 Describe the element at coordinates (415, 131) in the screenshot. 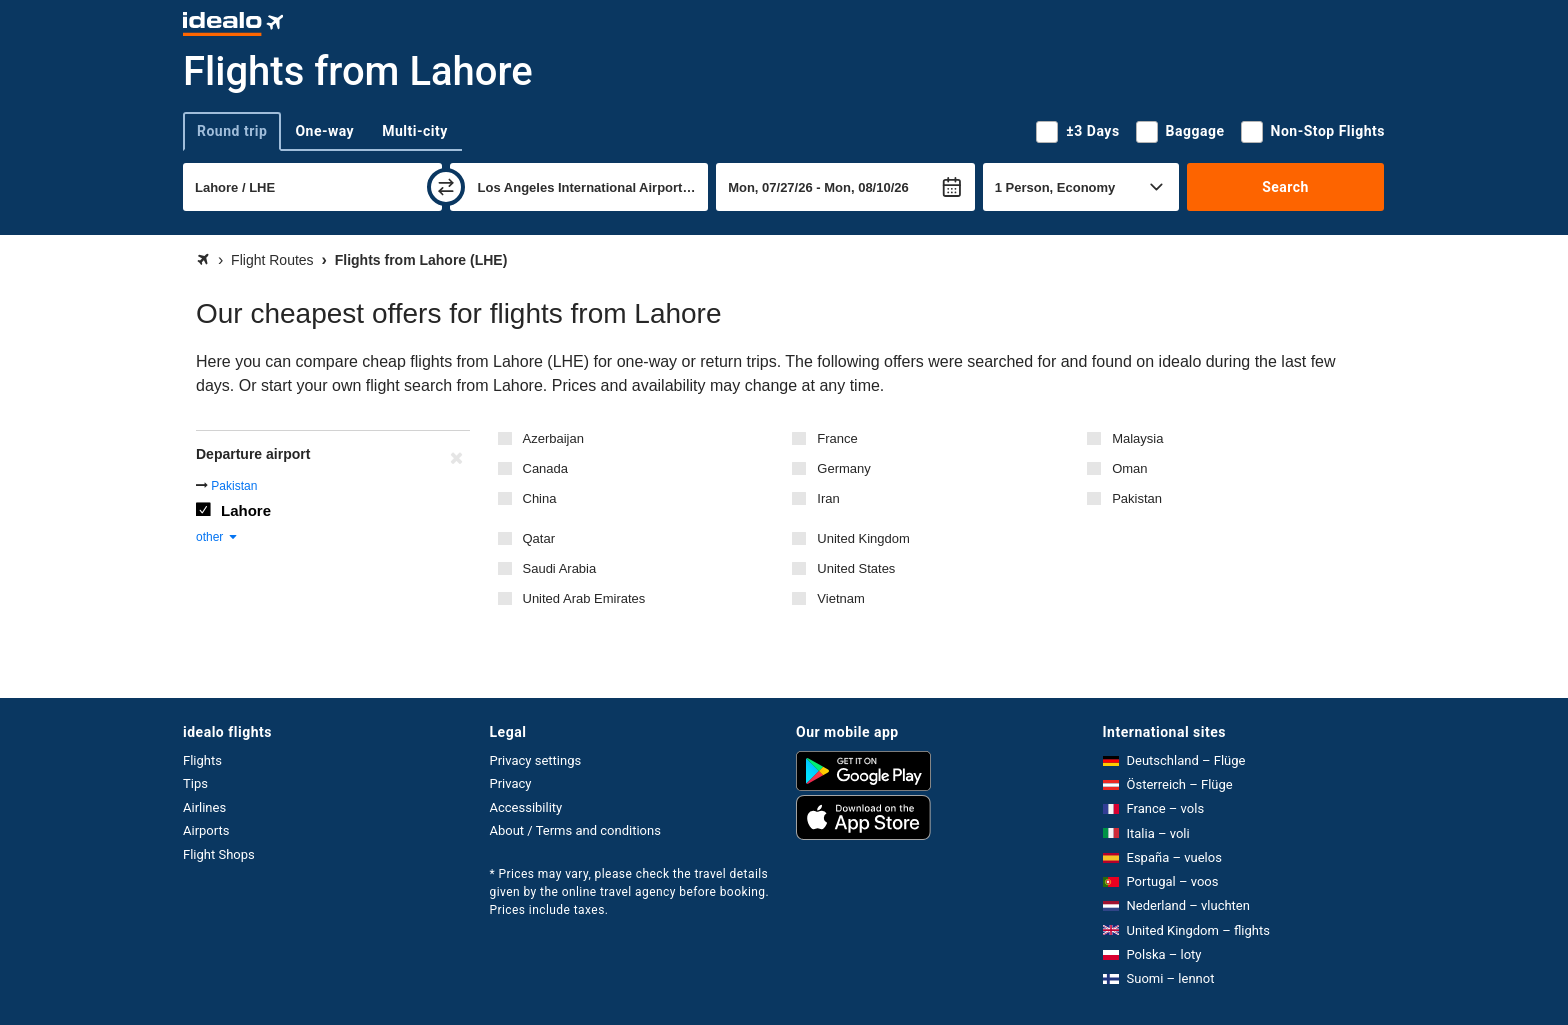

I see `Multi-city [tab]` at that location.